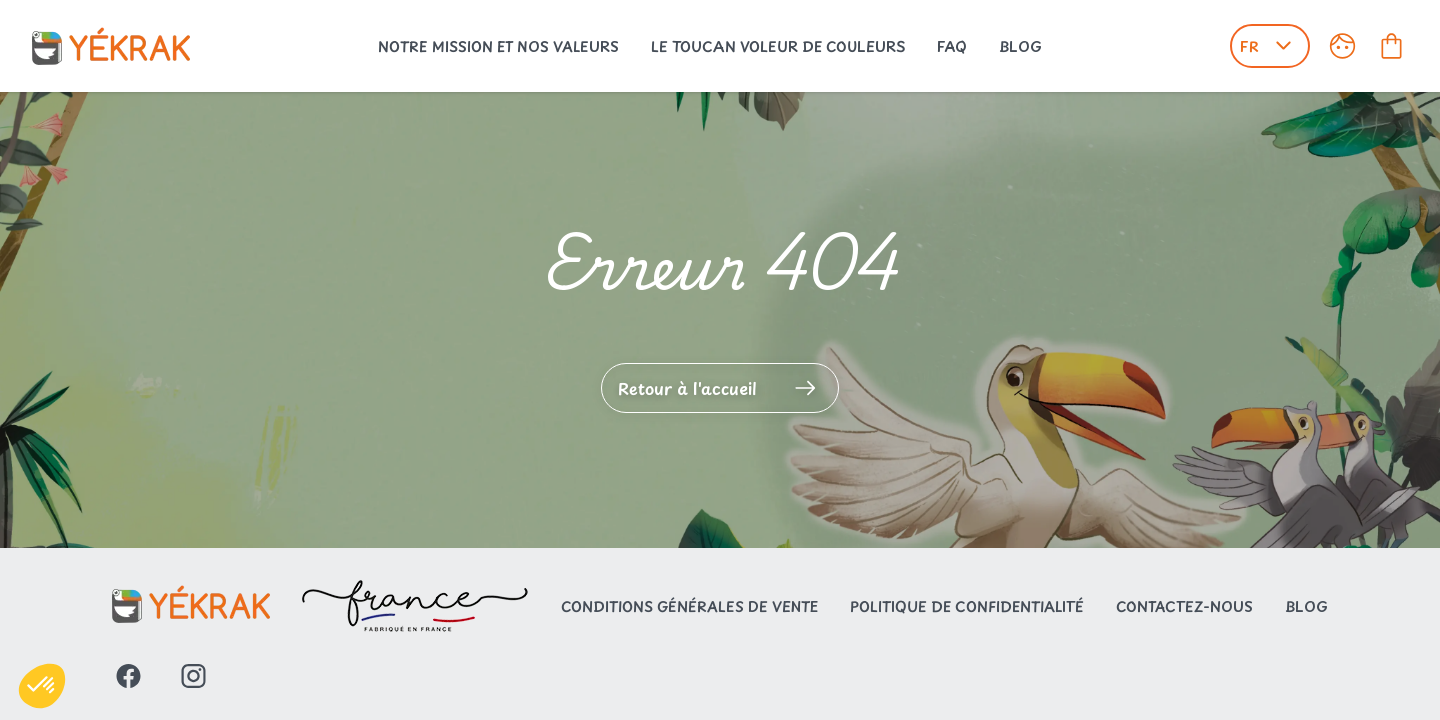 The height and width of the screenshot is (720, 1440). Describe the element at coordinates (778, 46) in the screenshot. I see `Le toucan voleur de couleurs` at that location.